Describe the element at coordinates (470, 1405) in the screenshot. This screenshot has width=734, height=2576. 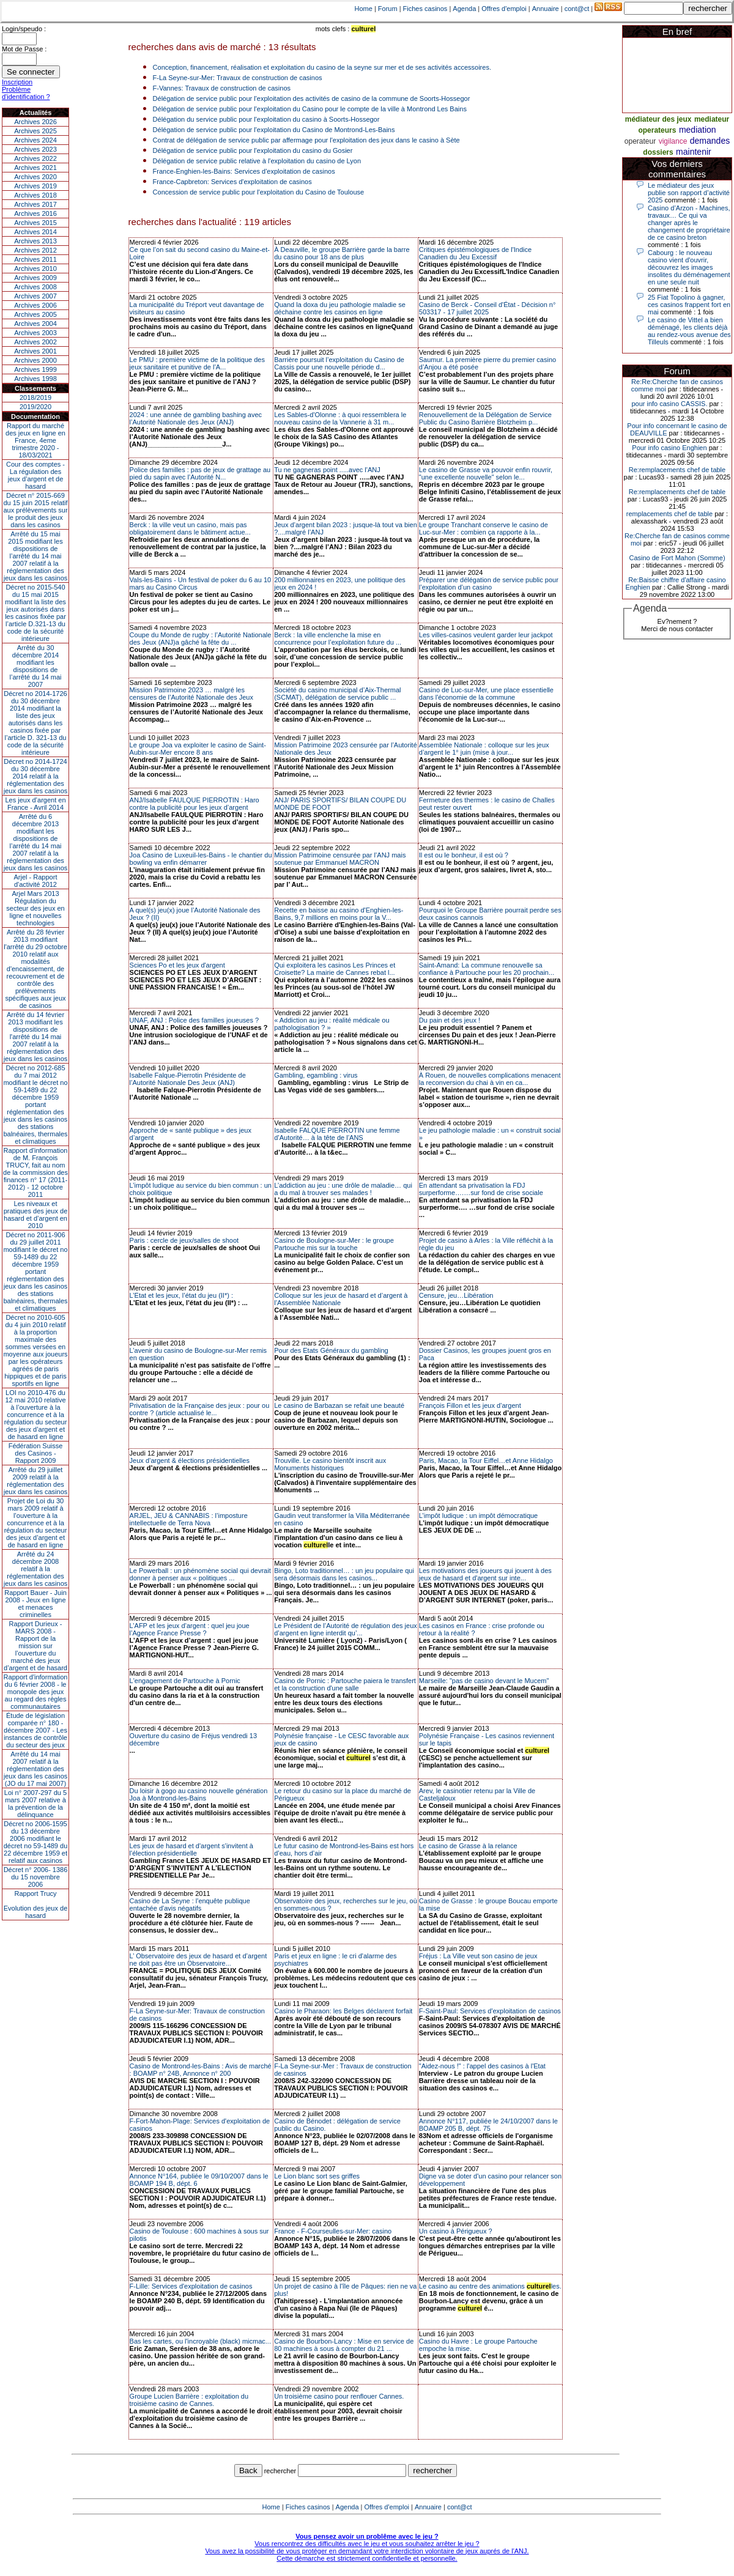
I see `François Fillon et les jeux d’argent` at that location.